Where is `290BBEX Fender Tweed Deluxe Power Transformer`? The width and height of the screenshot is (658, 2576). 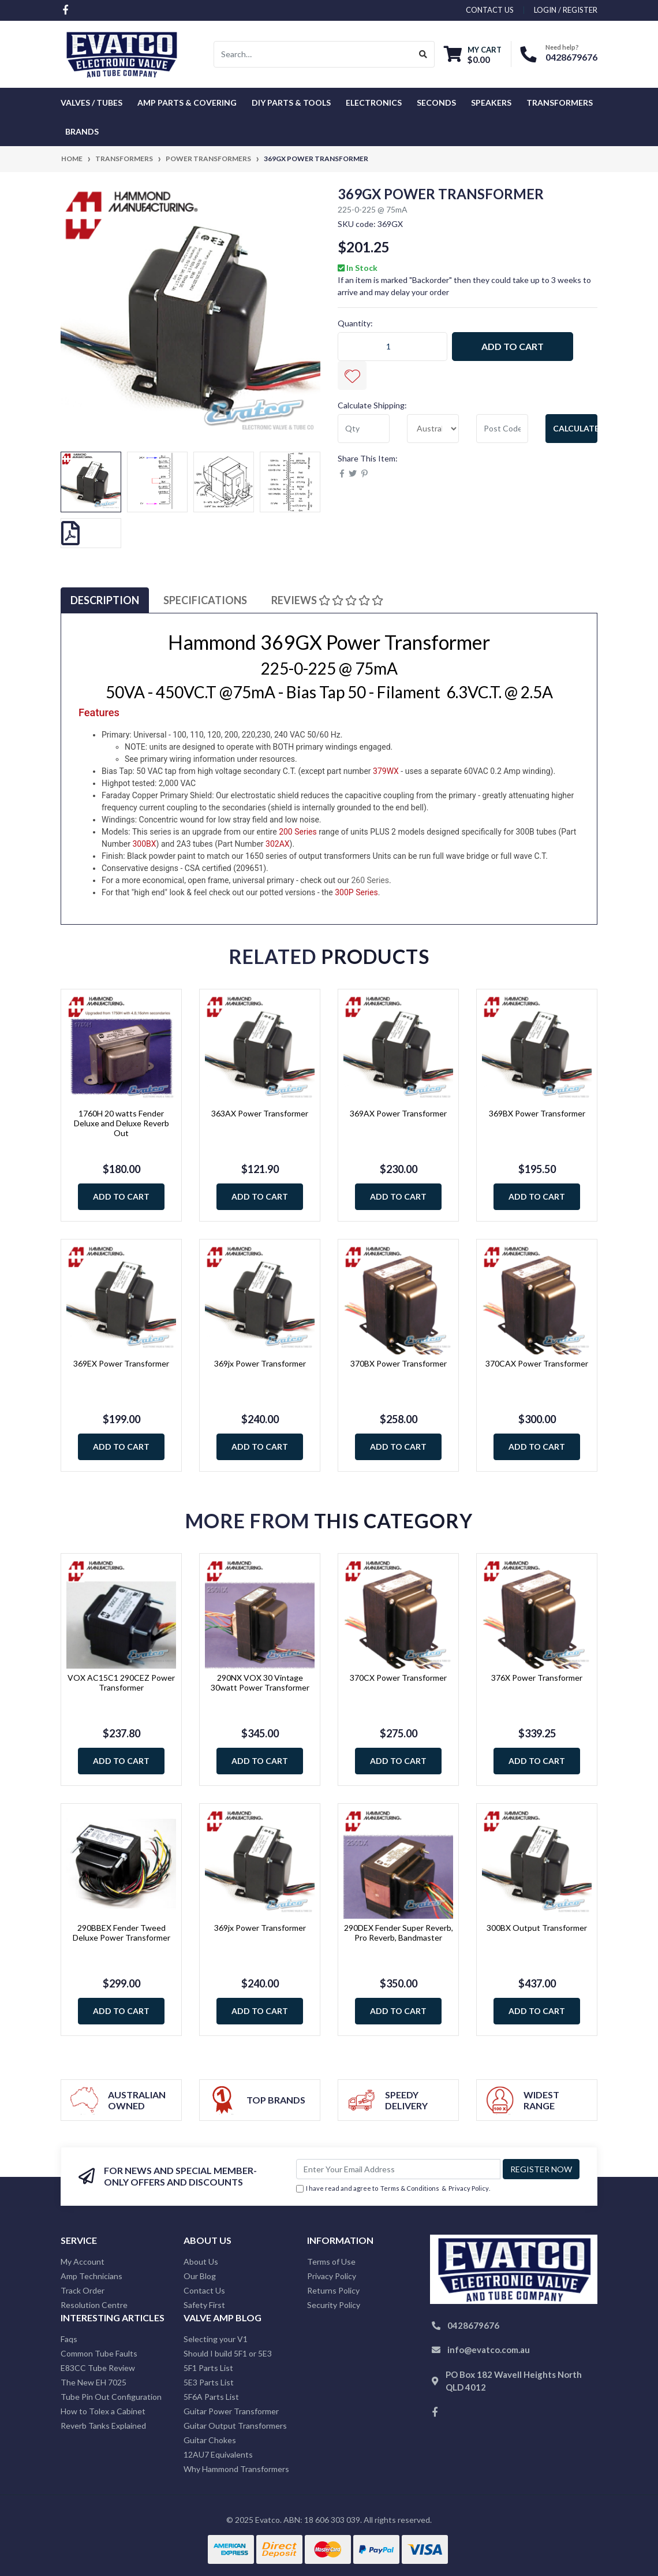
290BBEX Fender Tweed Deluxe Power Transformer is located at coordinates (121, 1932).